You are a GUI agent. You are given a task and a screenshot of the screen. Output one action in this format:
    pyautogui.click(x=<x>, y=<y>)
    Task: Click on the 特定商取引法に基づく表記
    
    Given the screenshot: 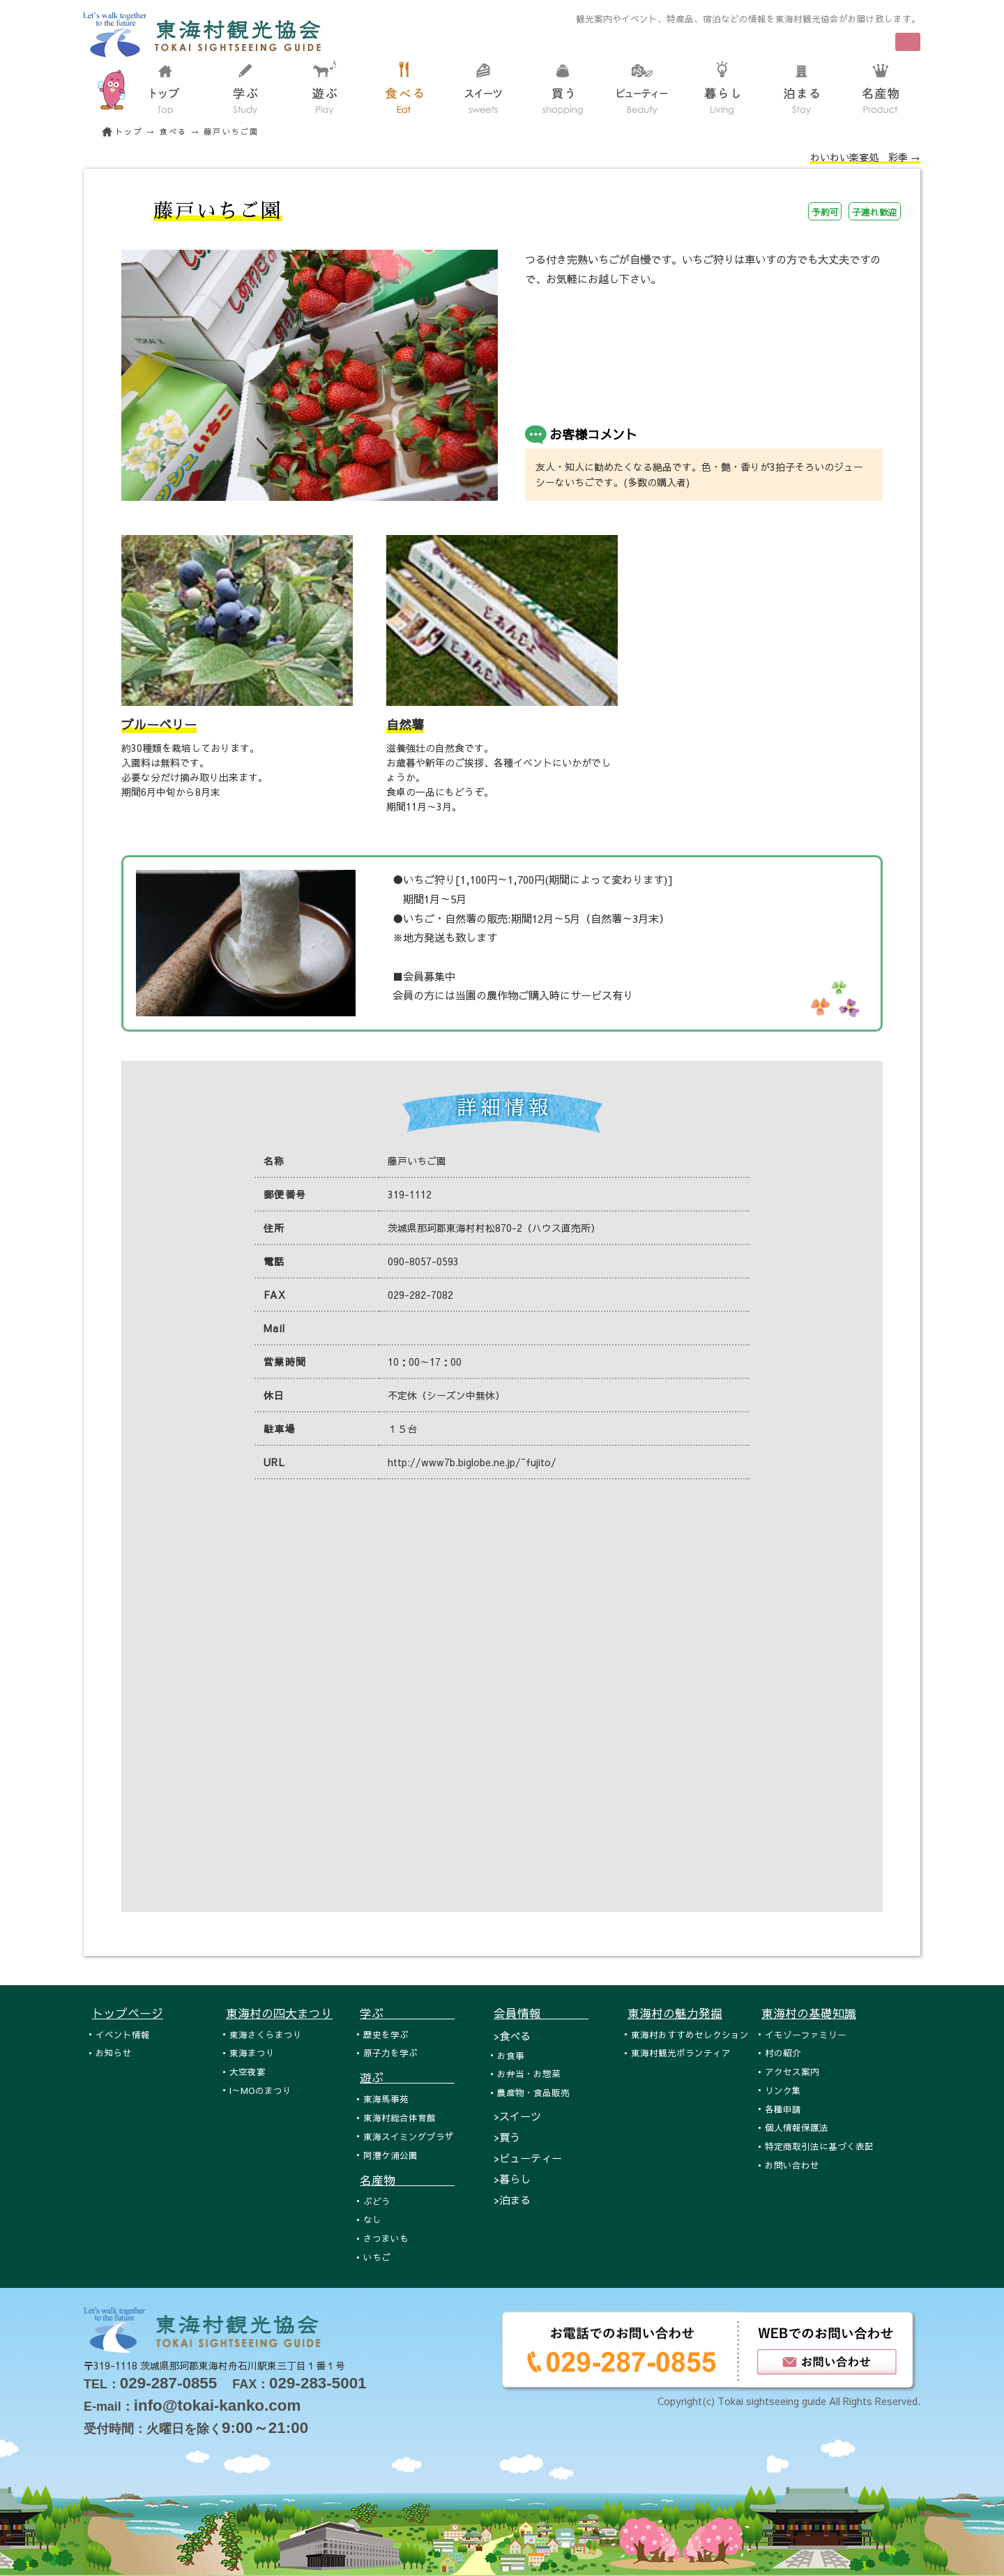 What is the action you would take?
    pyautogui.click(x=819, y=2146)
    